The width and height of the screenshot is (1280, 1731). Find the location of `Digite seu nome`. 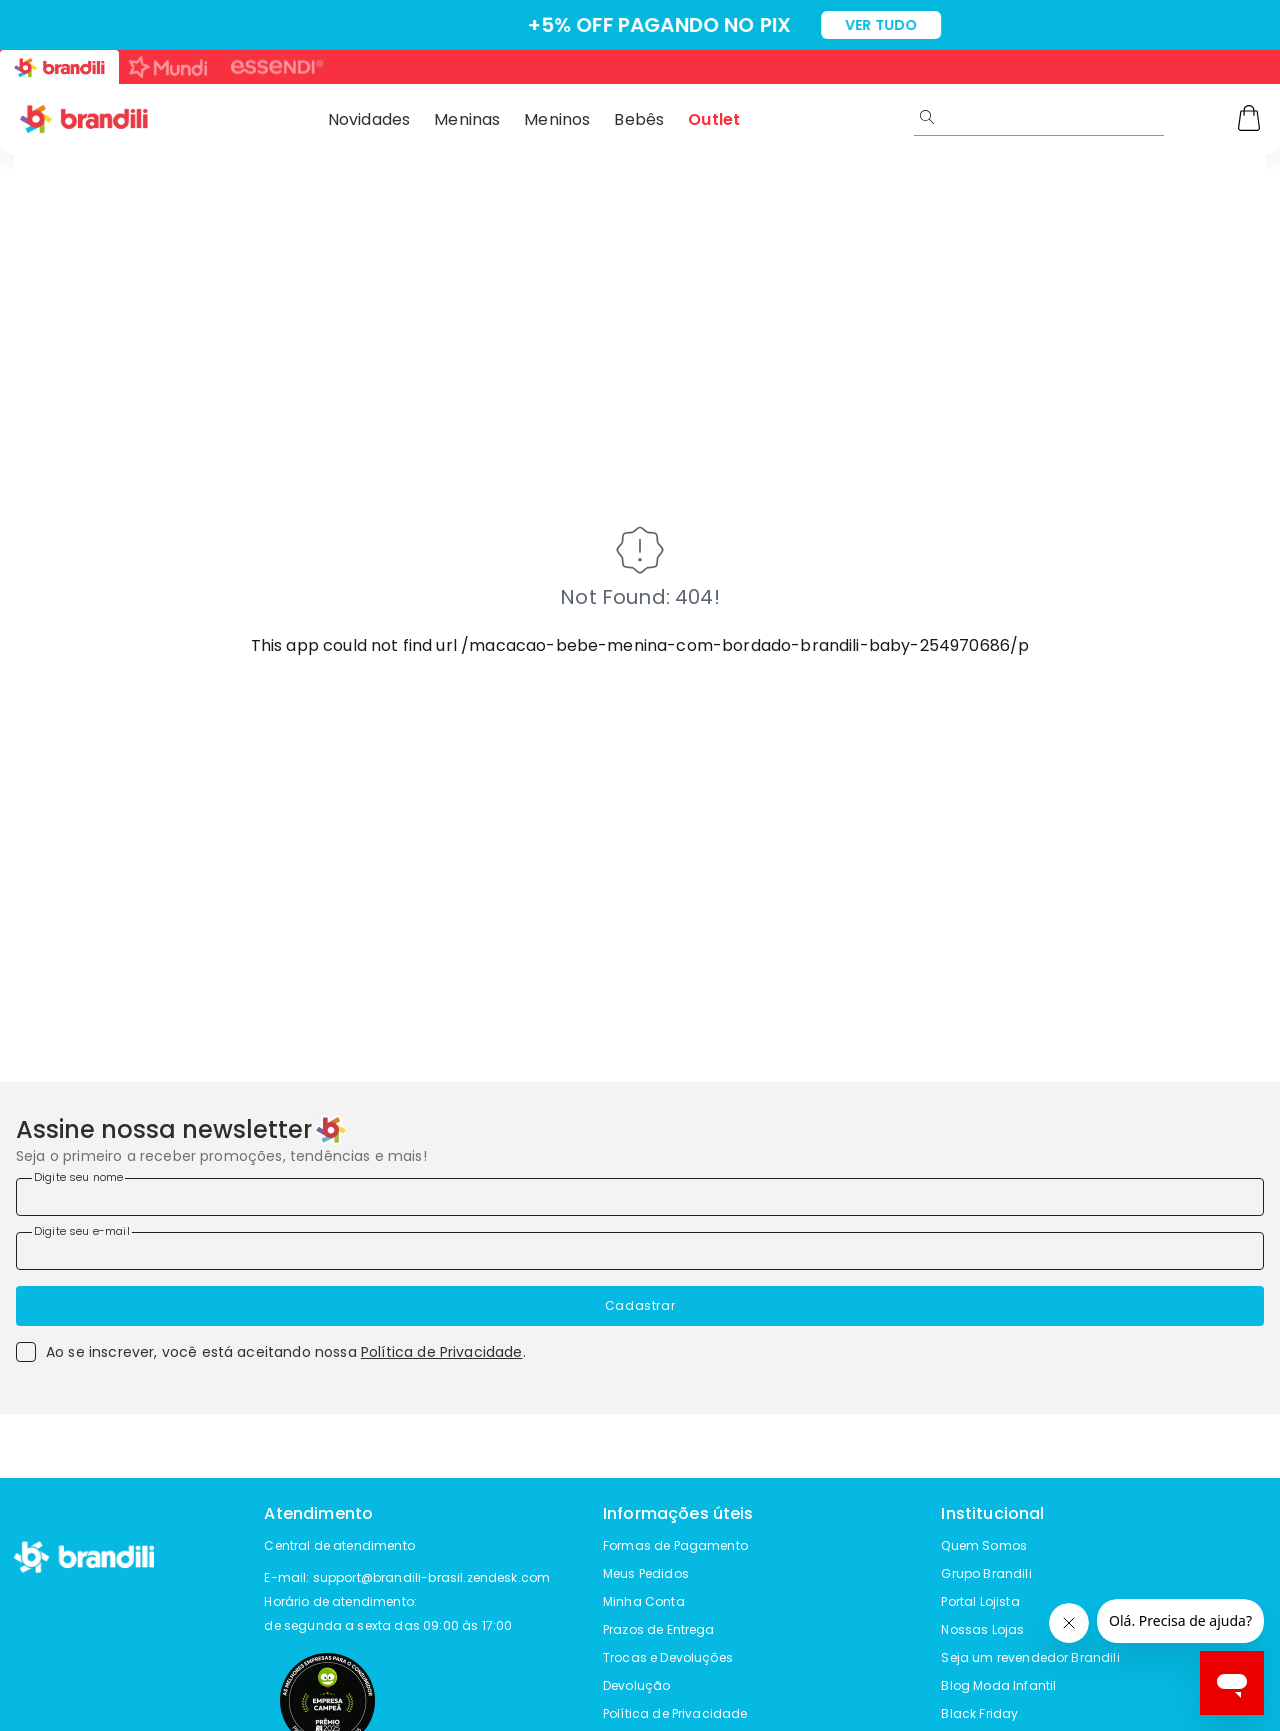

Digite seu nome is located at coordinates (78, 1177).